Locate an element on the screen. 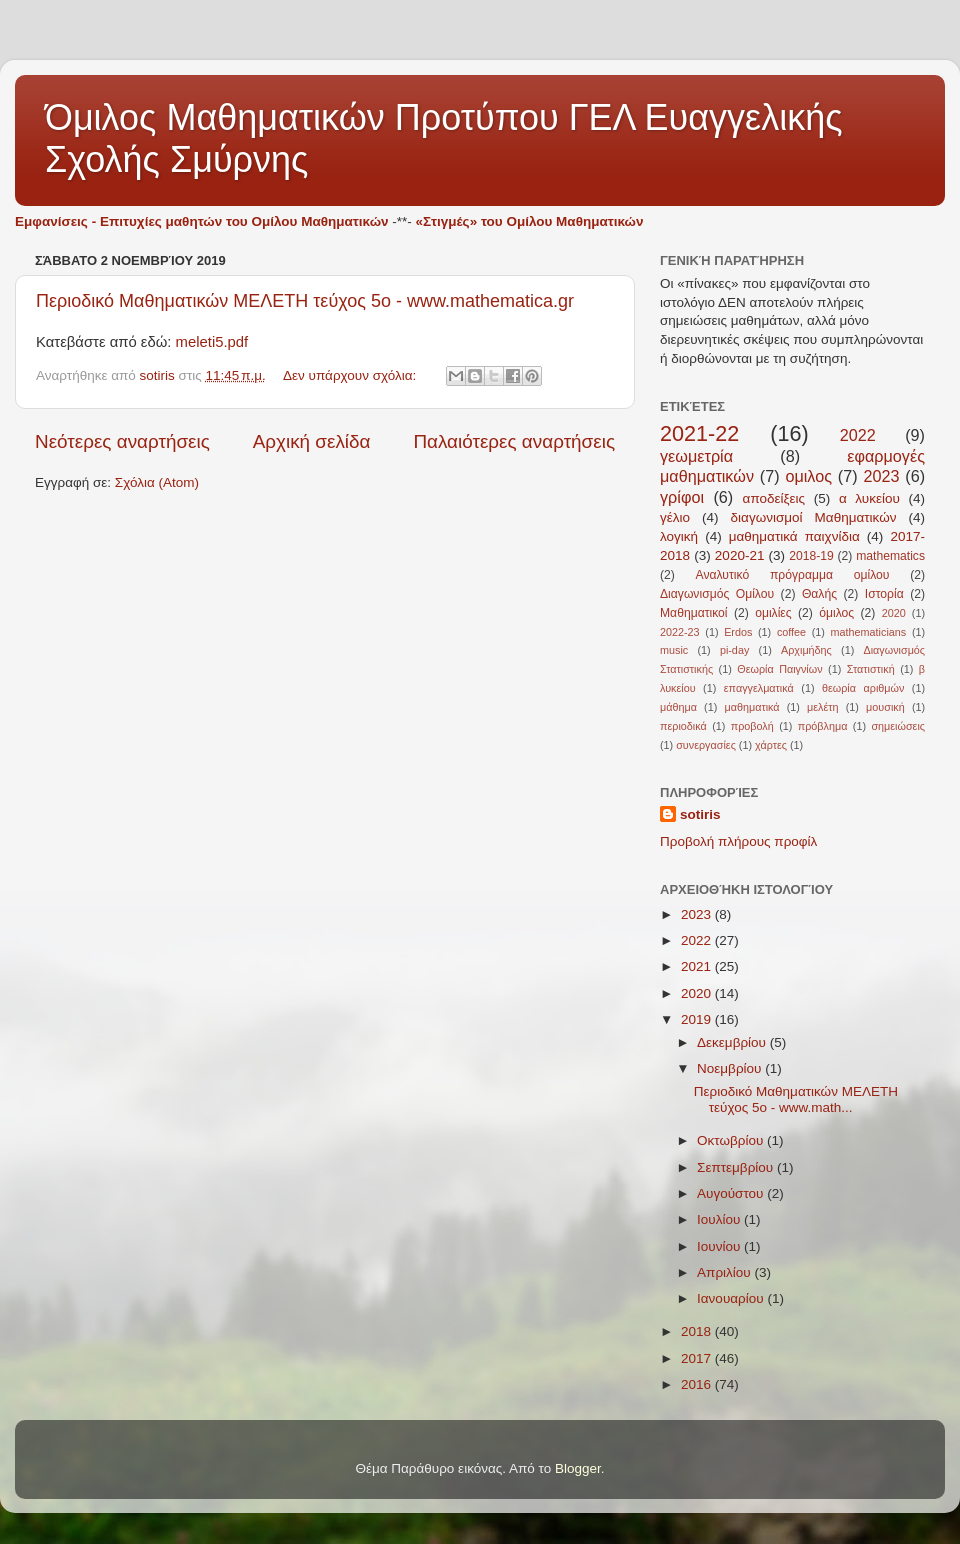  Ιανουαρίου is located at coordinates (732, 1298).